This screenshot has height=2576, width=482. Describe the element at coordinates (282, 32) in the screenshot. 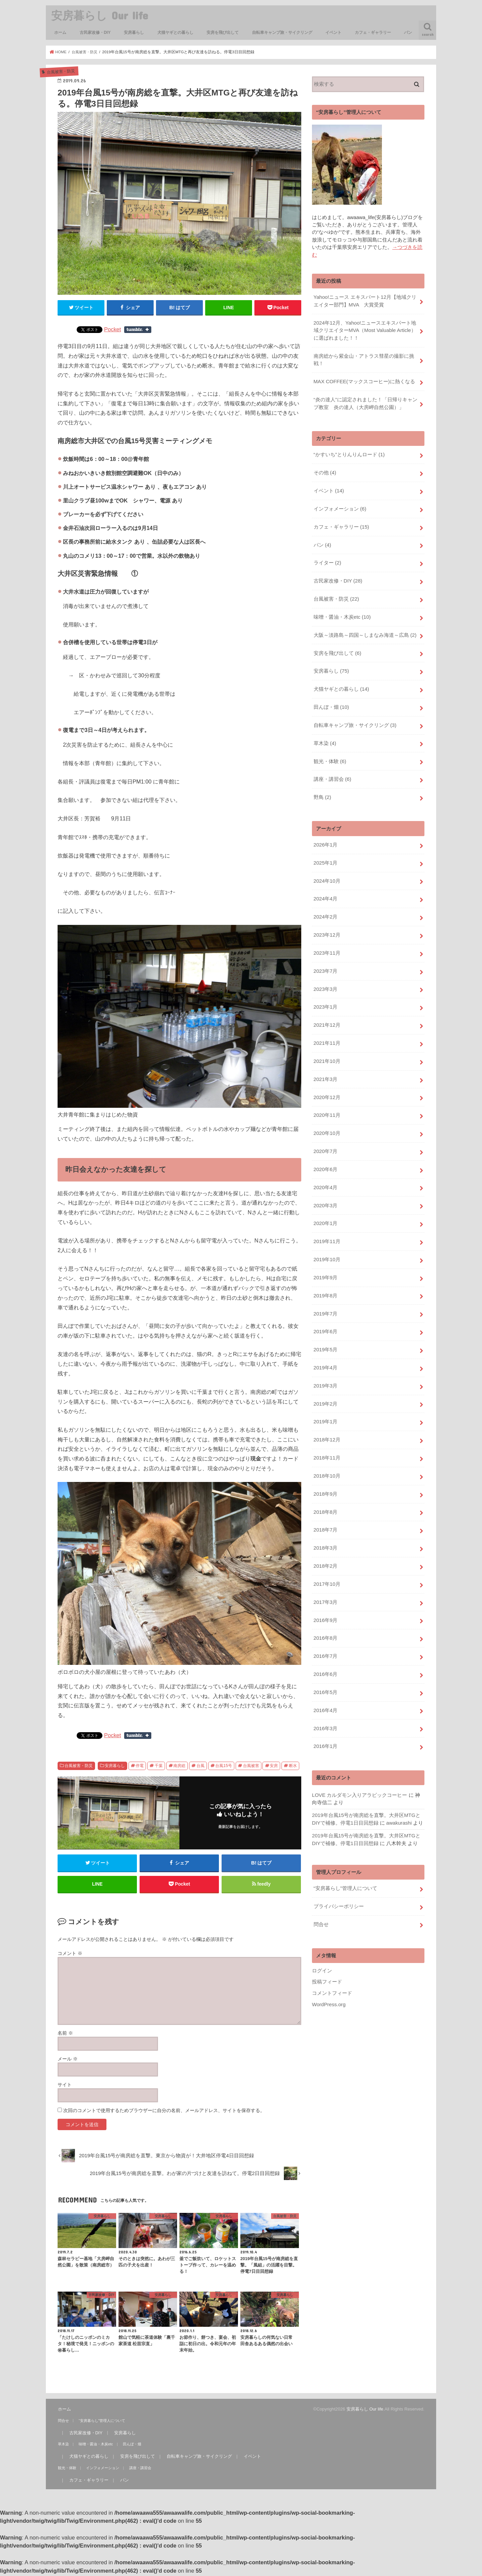

I see `自転車キャンプ旅・サイクリング` at that location.